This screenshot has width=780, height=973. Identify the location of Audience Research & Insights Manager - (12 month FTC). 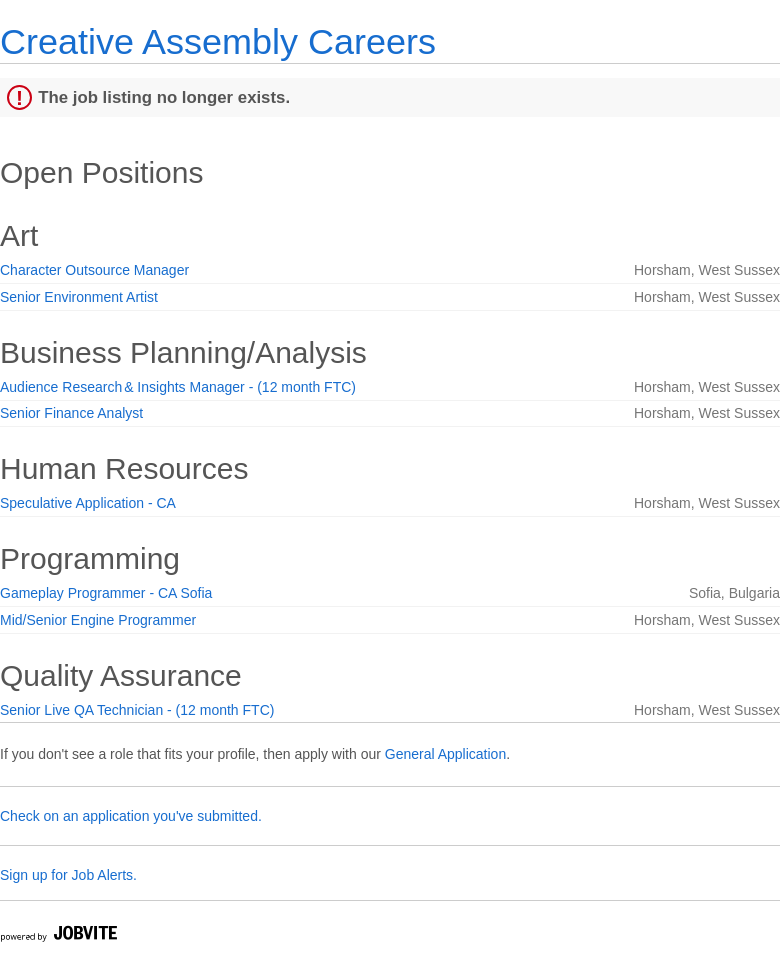
(178, 387).